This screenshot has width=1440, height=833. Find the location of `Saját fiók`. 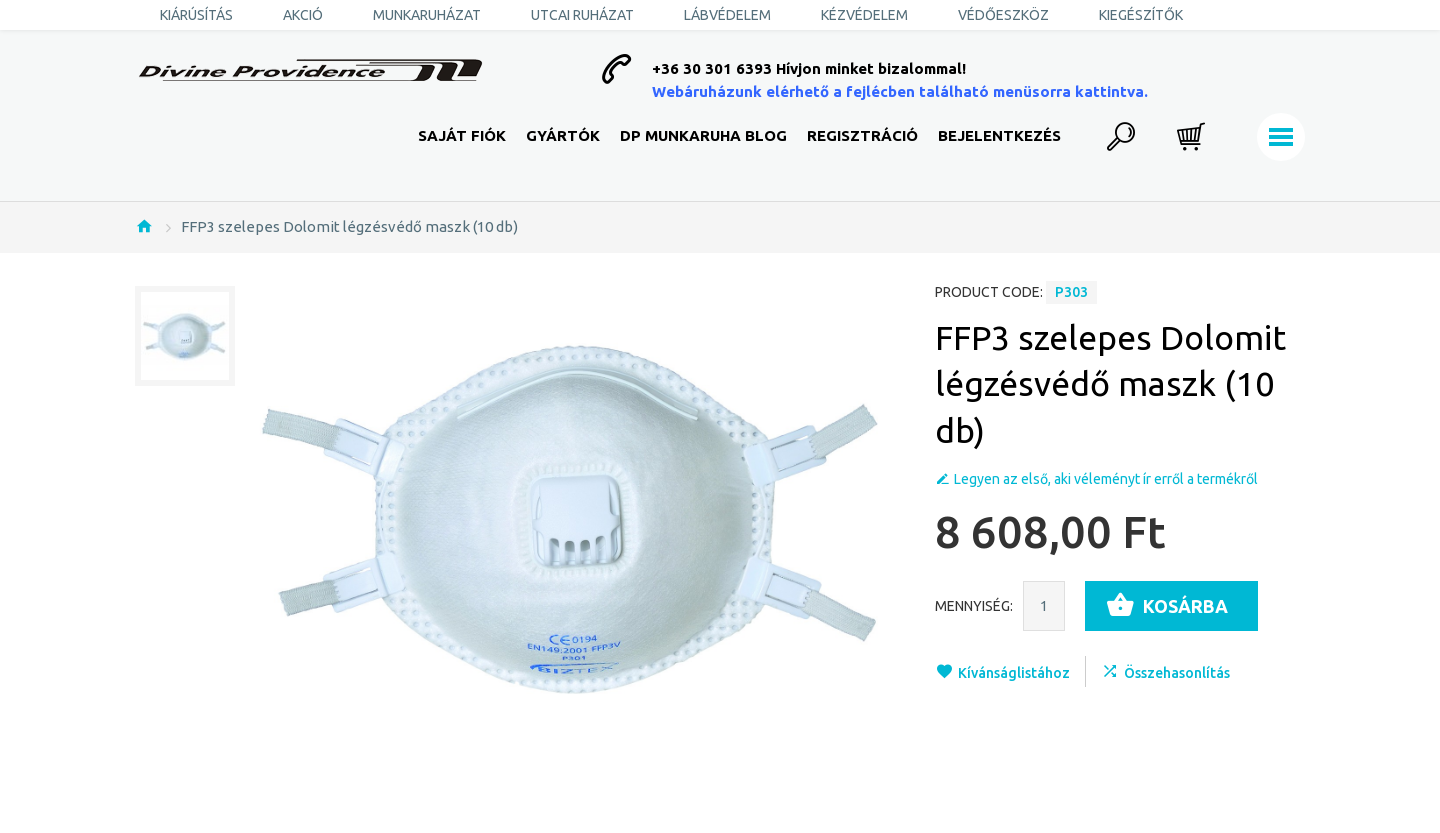

Saját fiók is located at coordinates (462, 135).